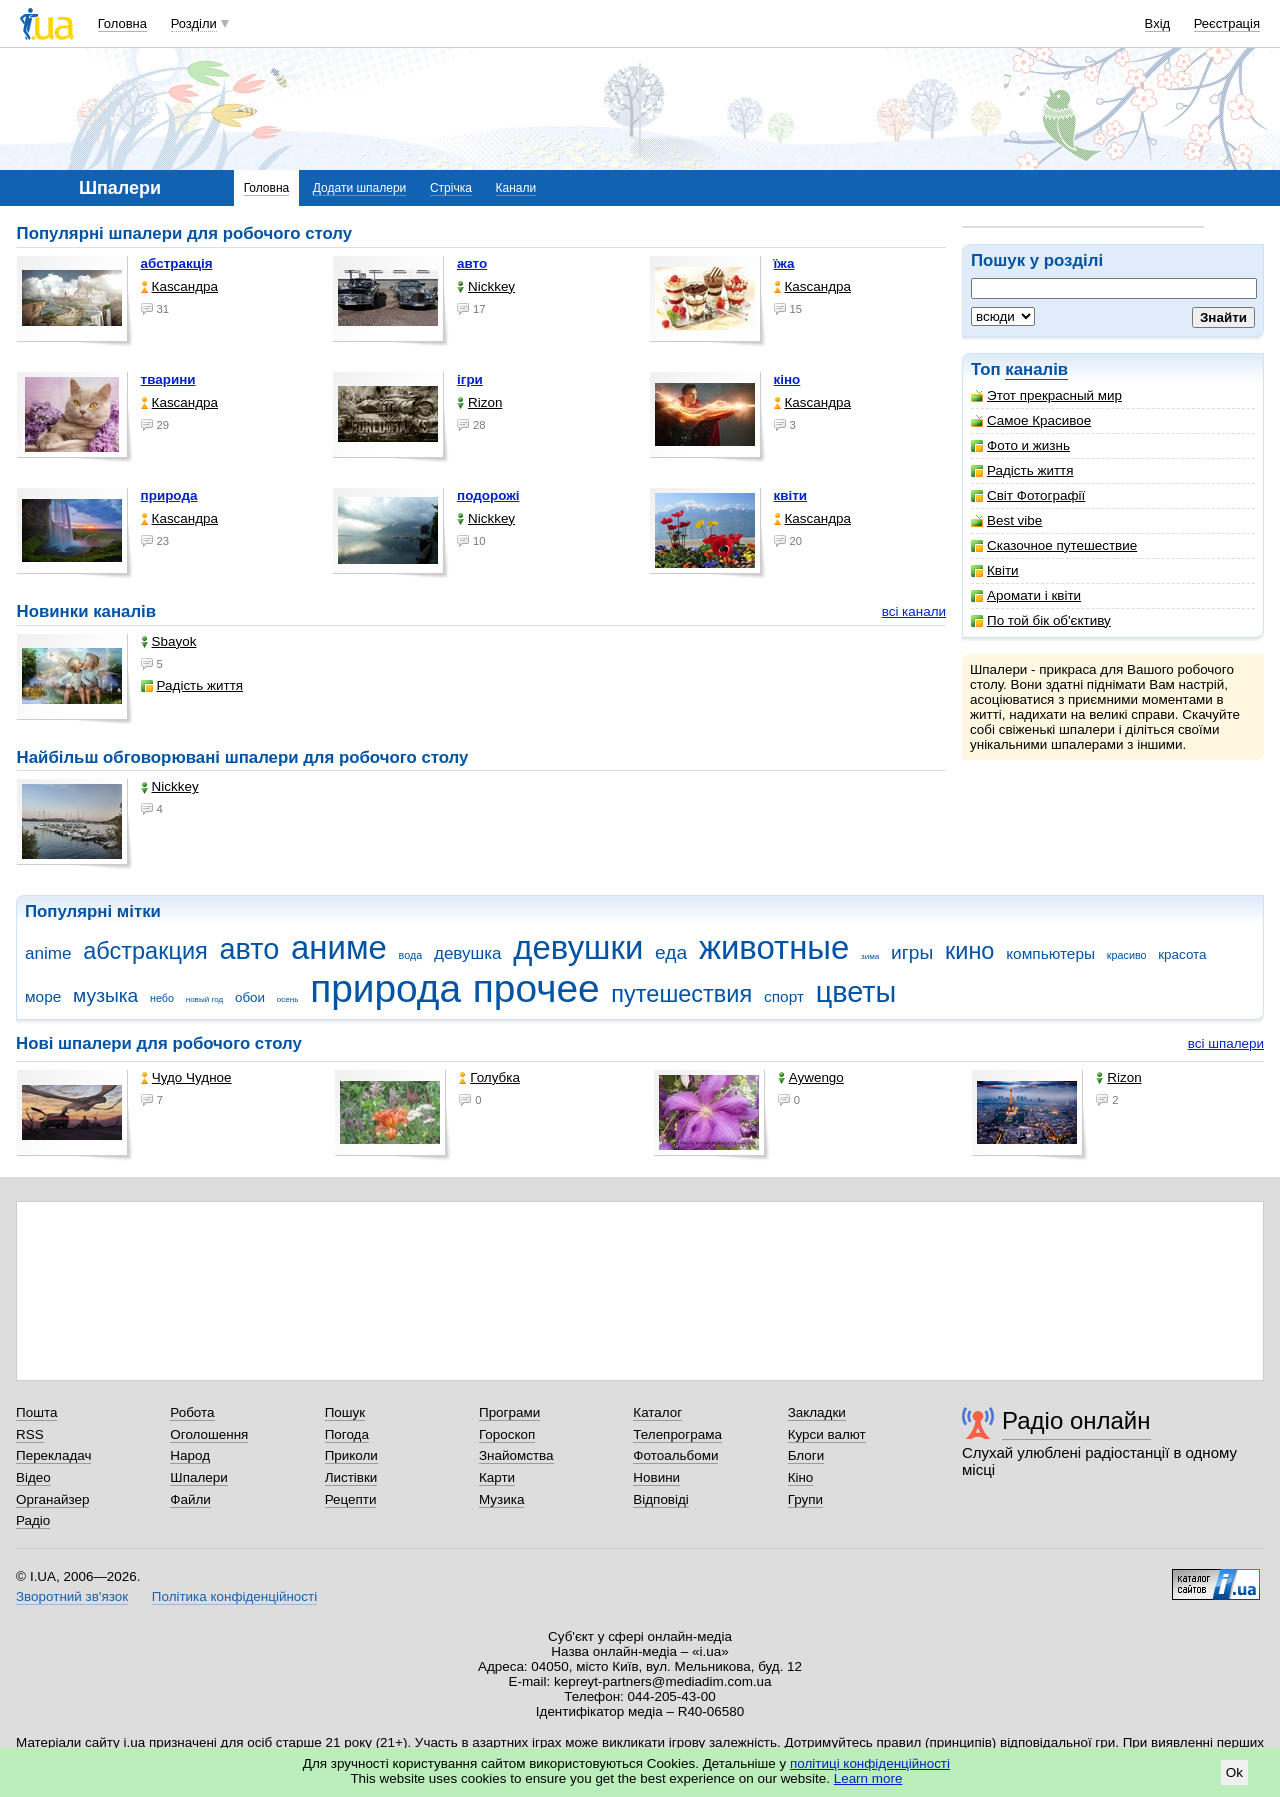 The height and width of the screenshot is (1797, 1280). Describe the element at coordinates (351, 1499) in the screenshot. I see `Рецепти` at that location.